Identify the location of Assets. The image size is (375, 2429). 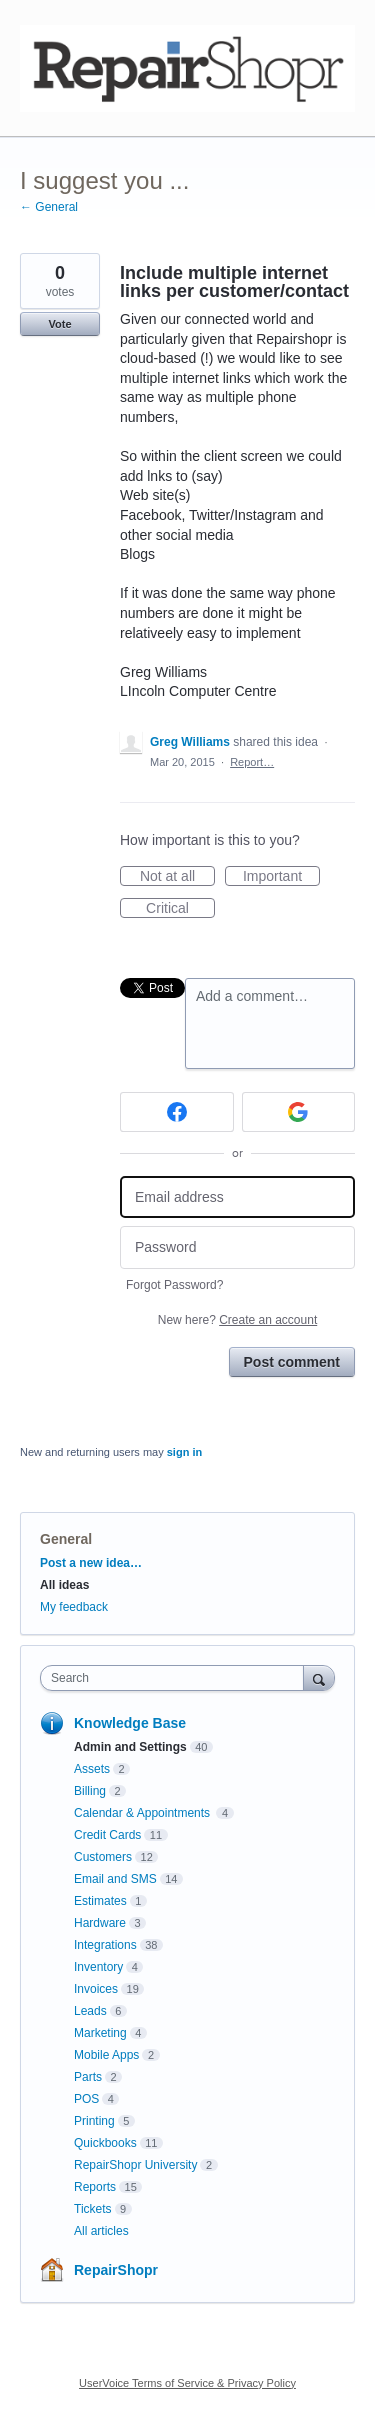
(92, 1769).